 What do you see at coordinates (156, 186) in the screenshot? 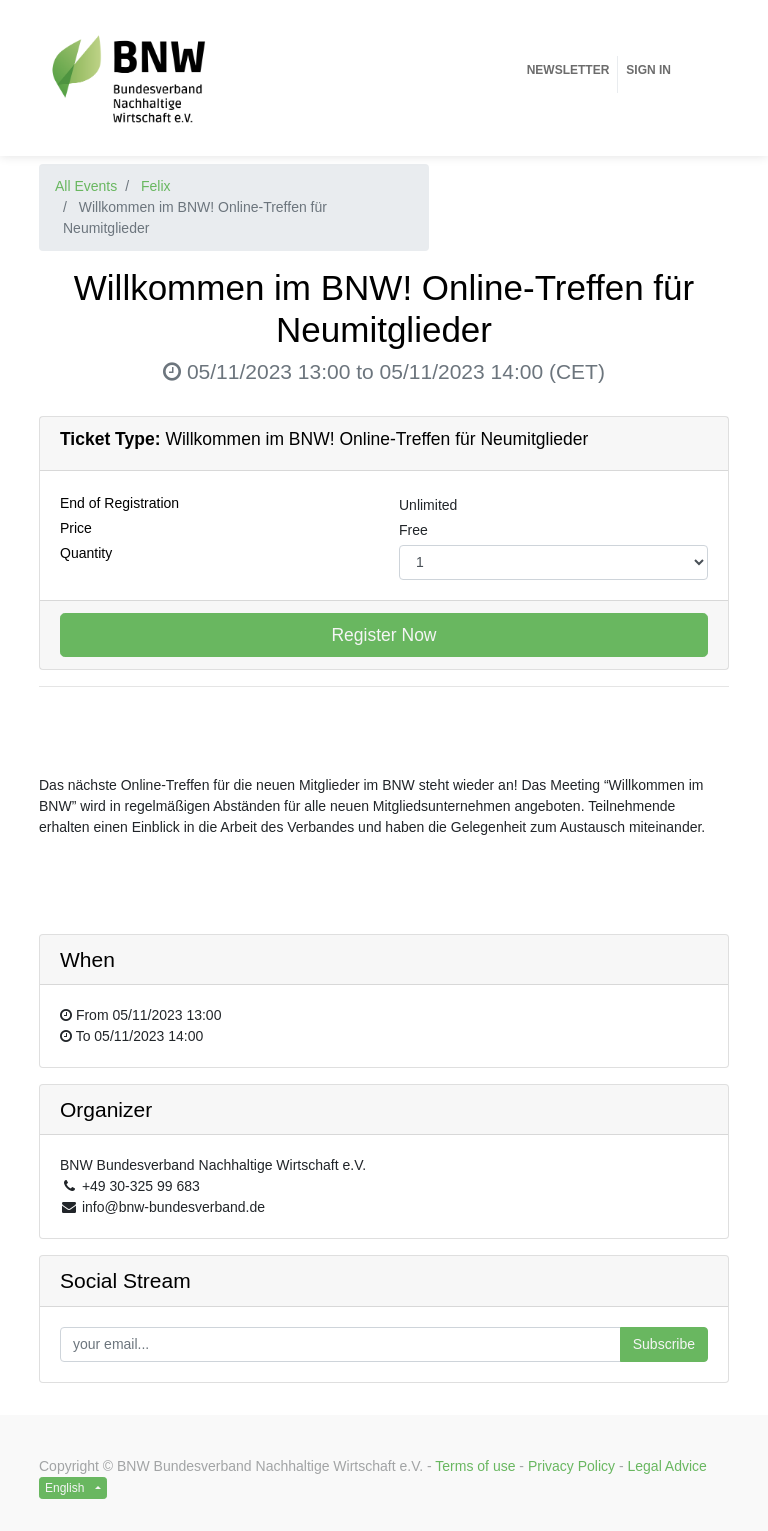
I see `Felix` at bounding box center [156, 186].